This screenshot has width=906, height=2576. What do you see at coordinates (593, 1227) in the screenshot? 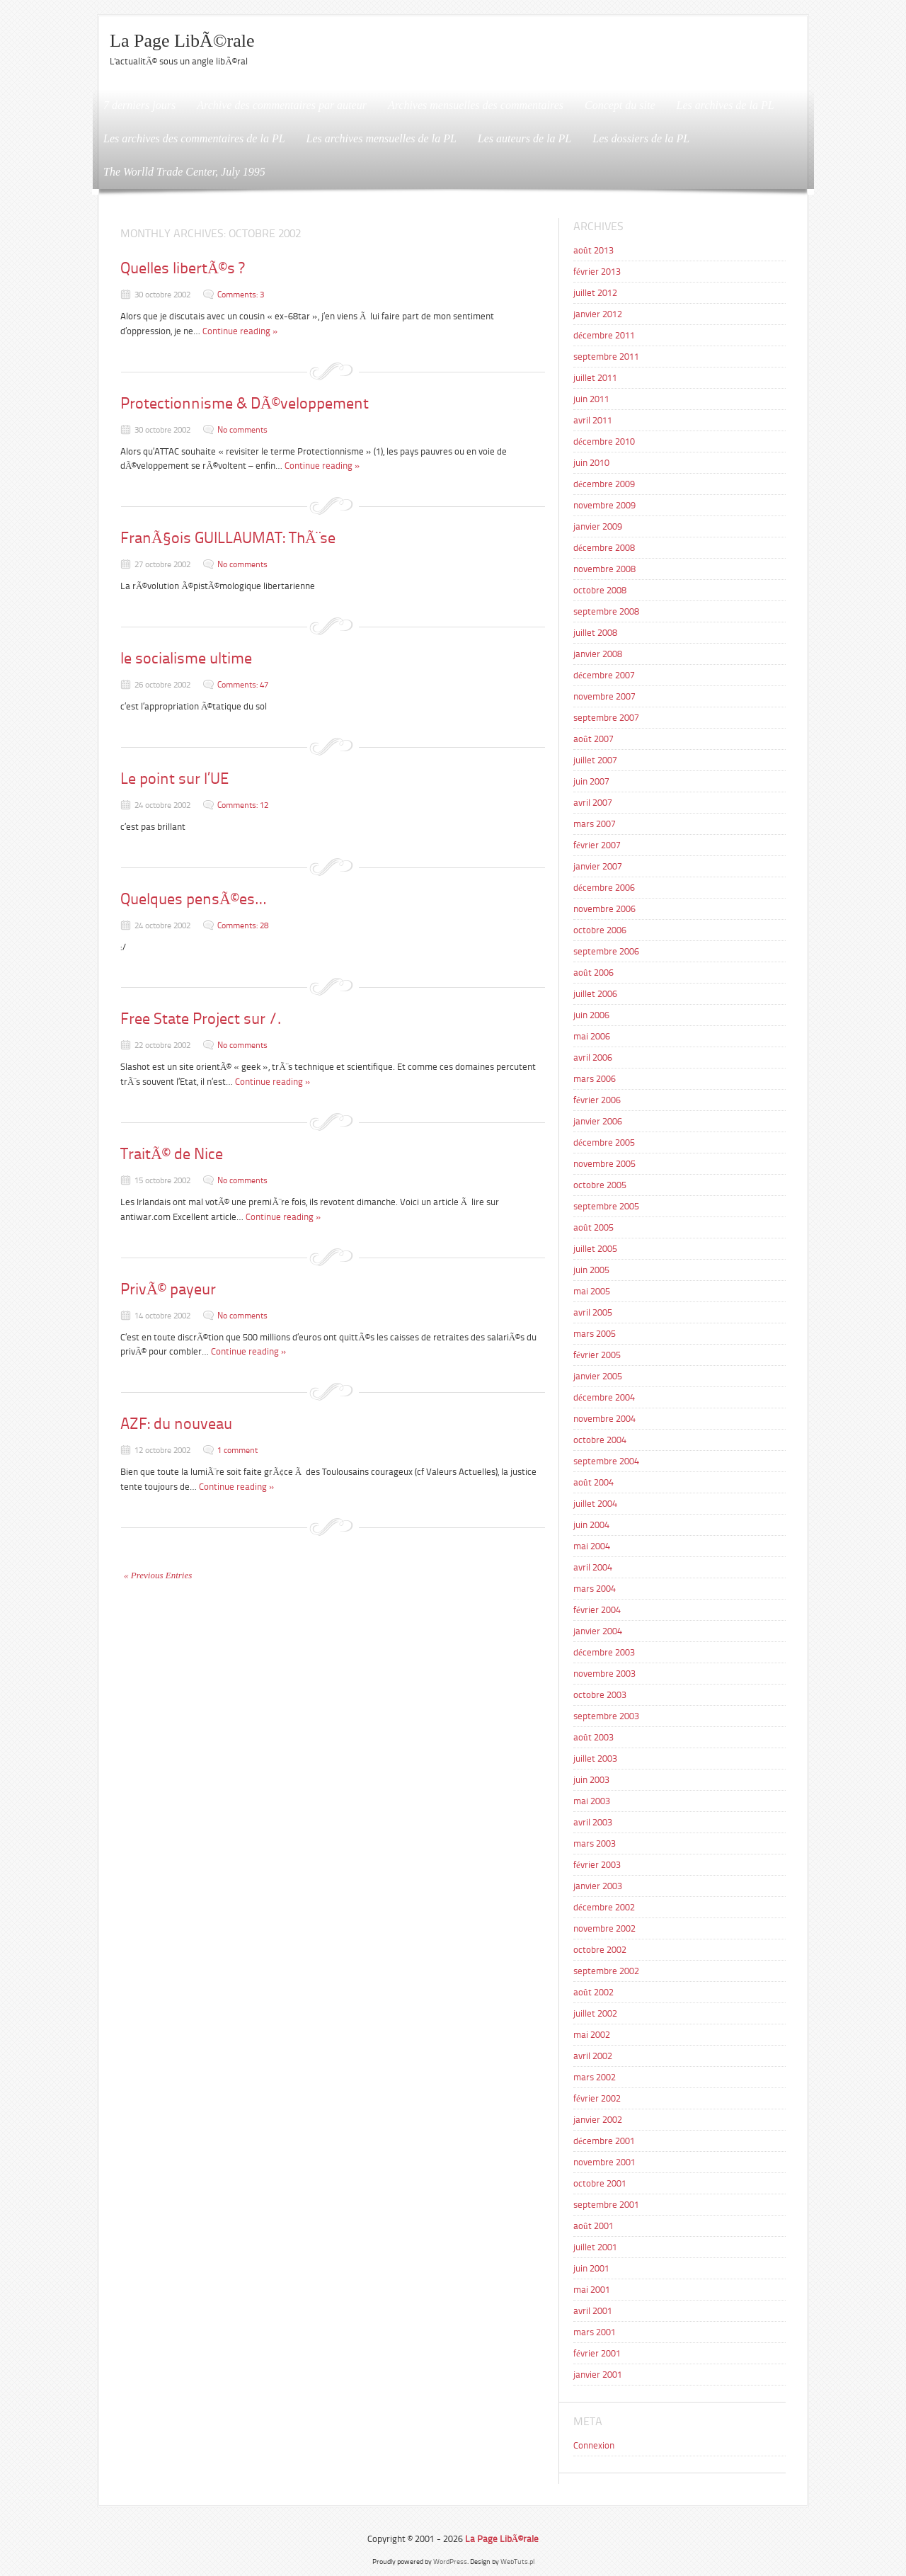
I see `août 2005` at bounding box center [593, 1227].